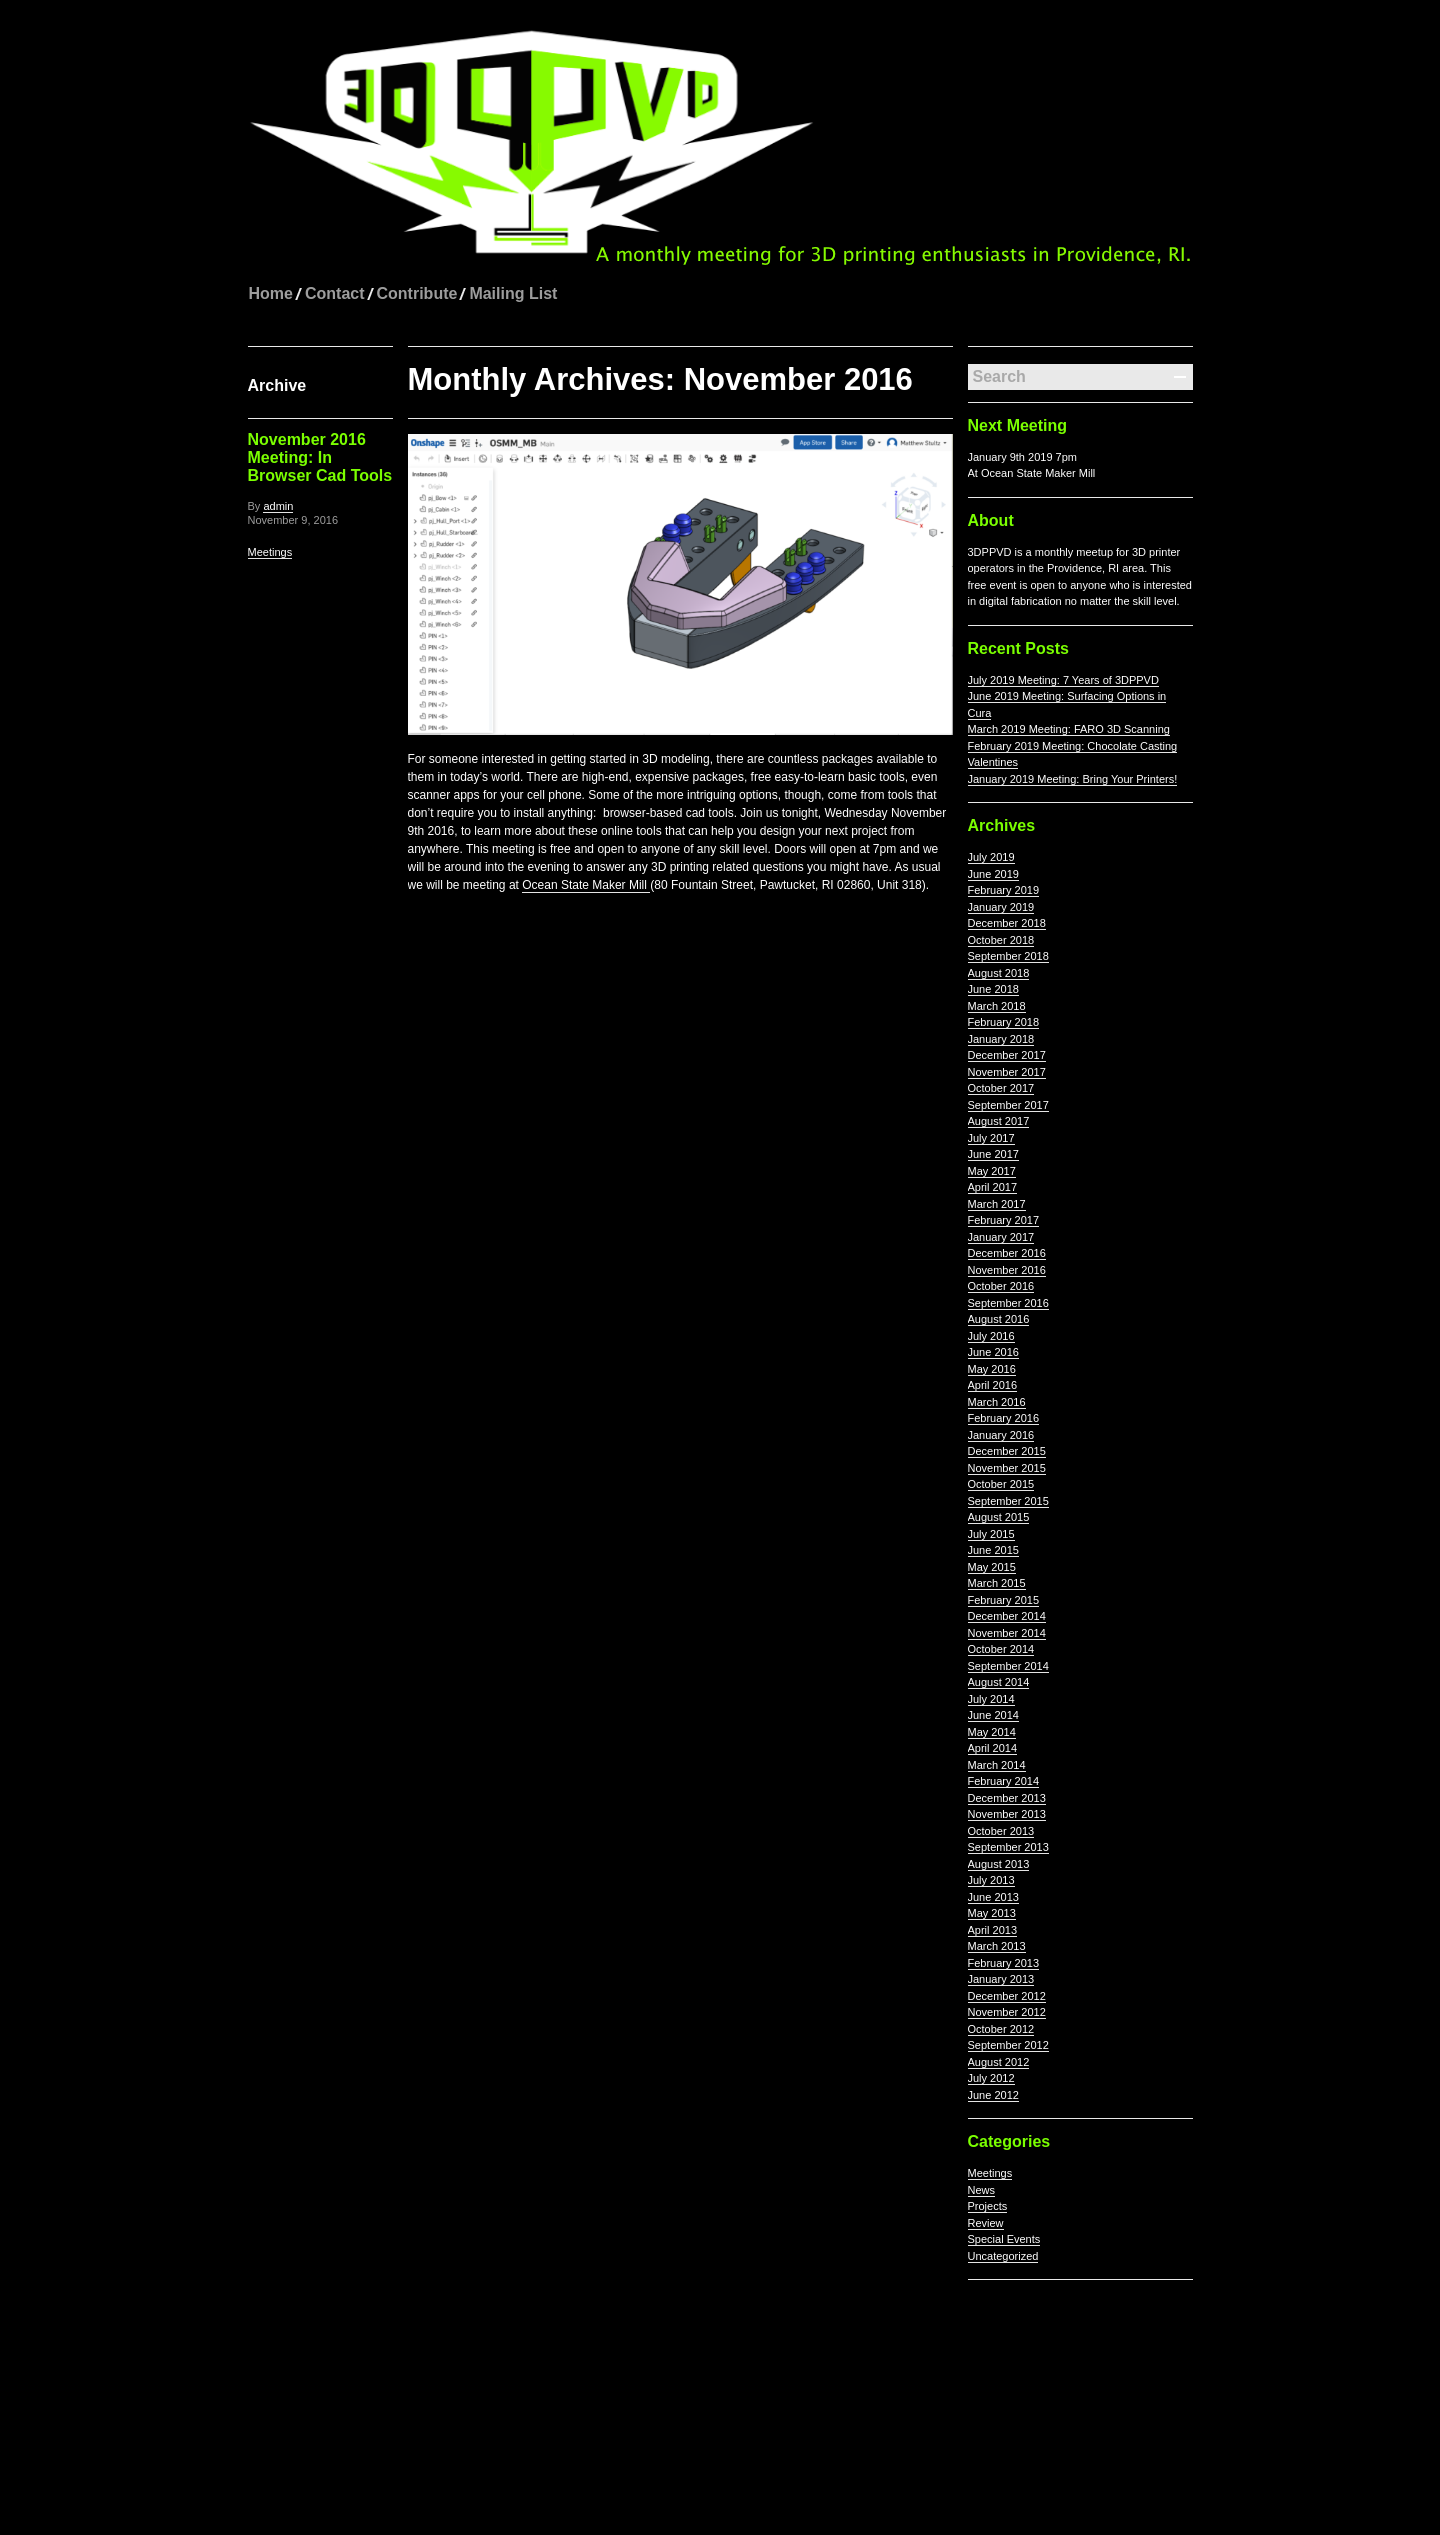  I want to click on October 2016, so click(1001, 1286).